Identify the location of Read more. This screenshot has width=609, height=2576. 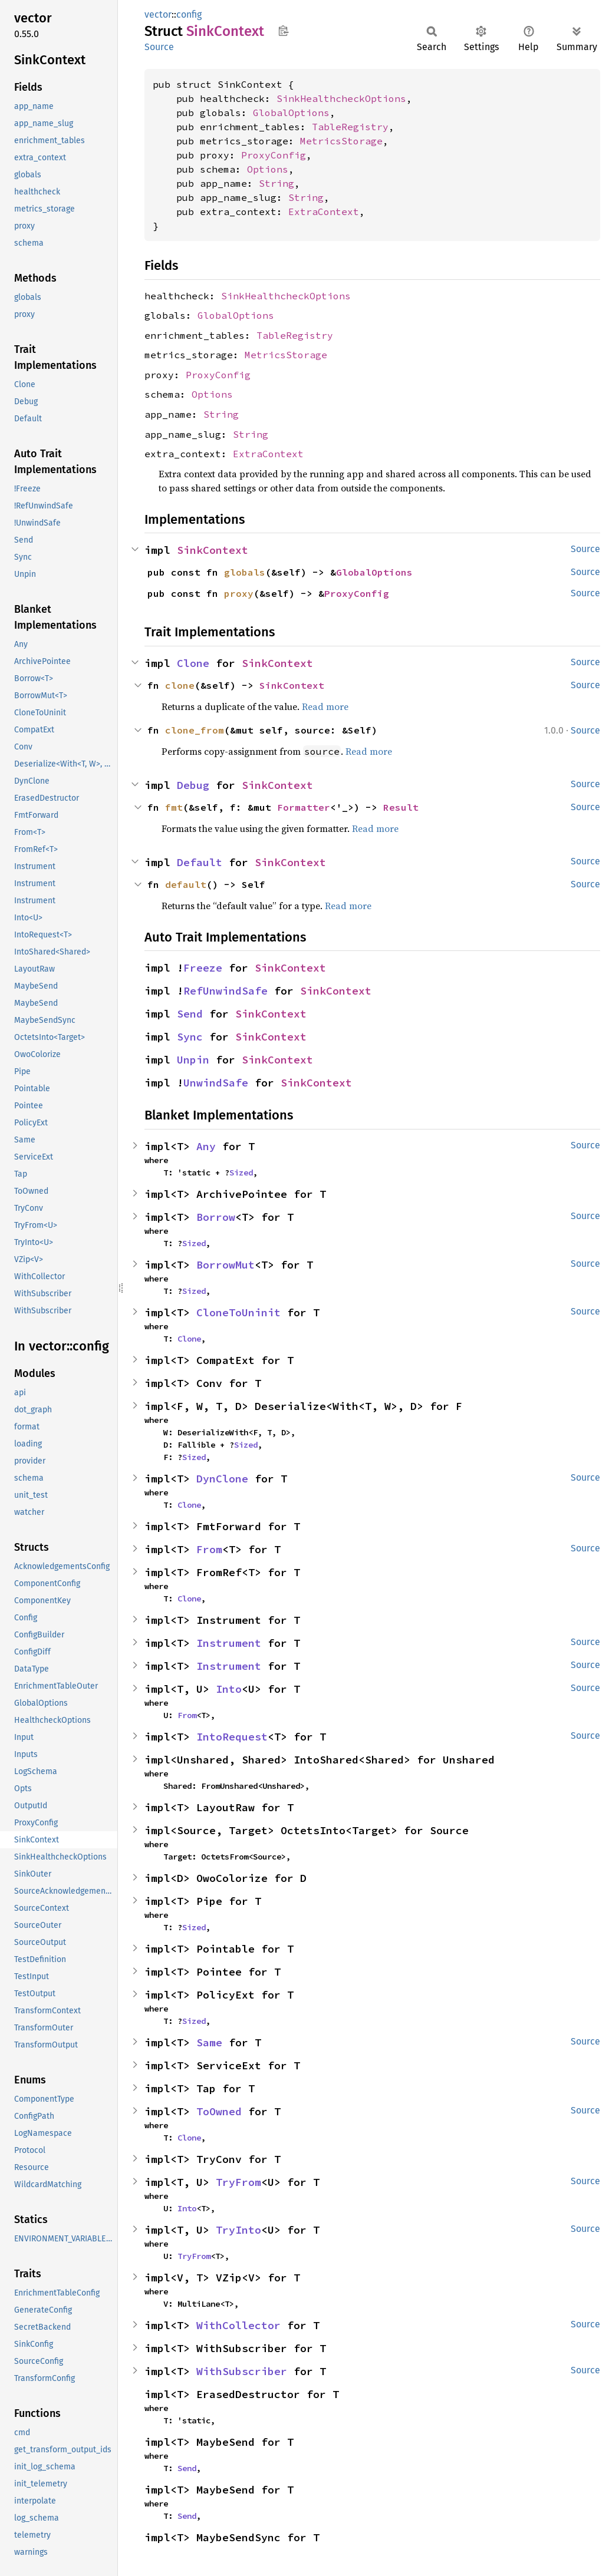
(325, 706).